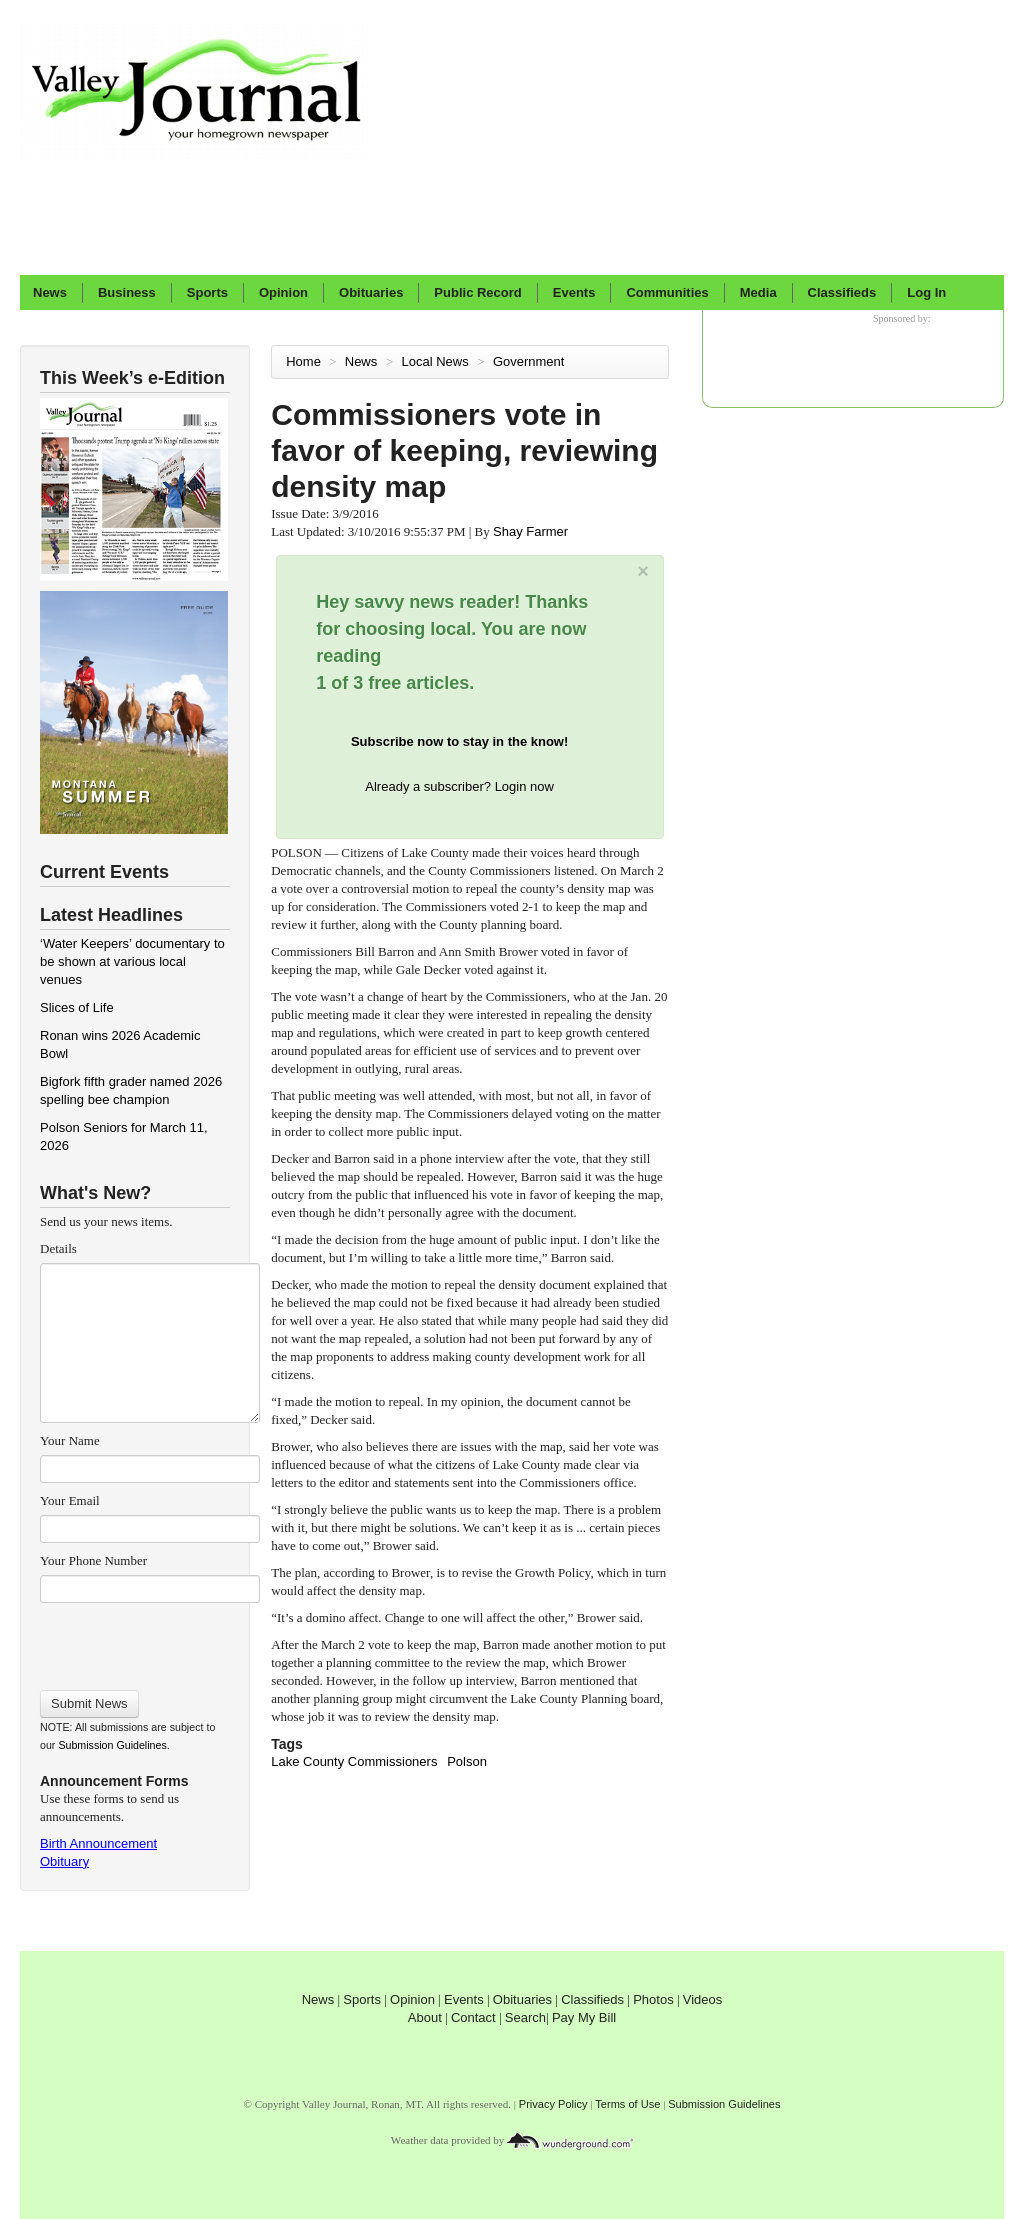 The image size is (1024, 2219). What do you see at coordinates (371, 292) in the screenshot?
I see `Obituaries` at bounding box center [371, 292].